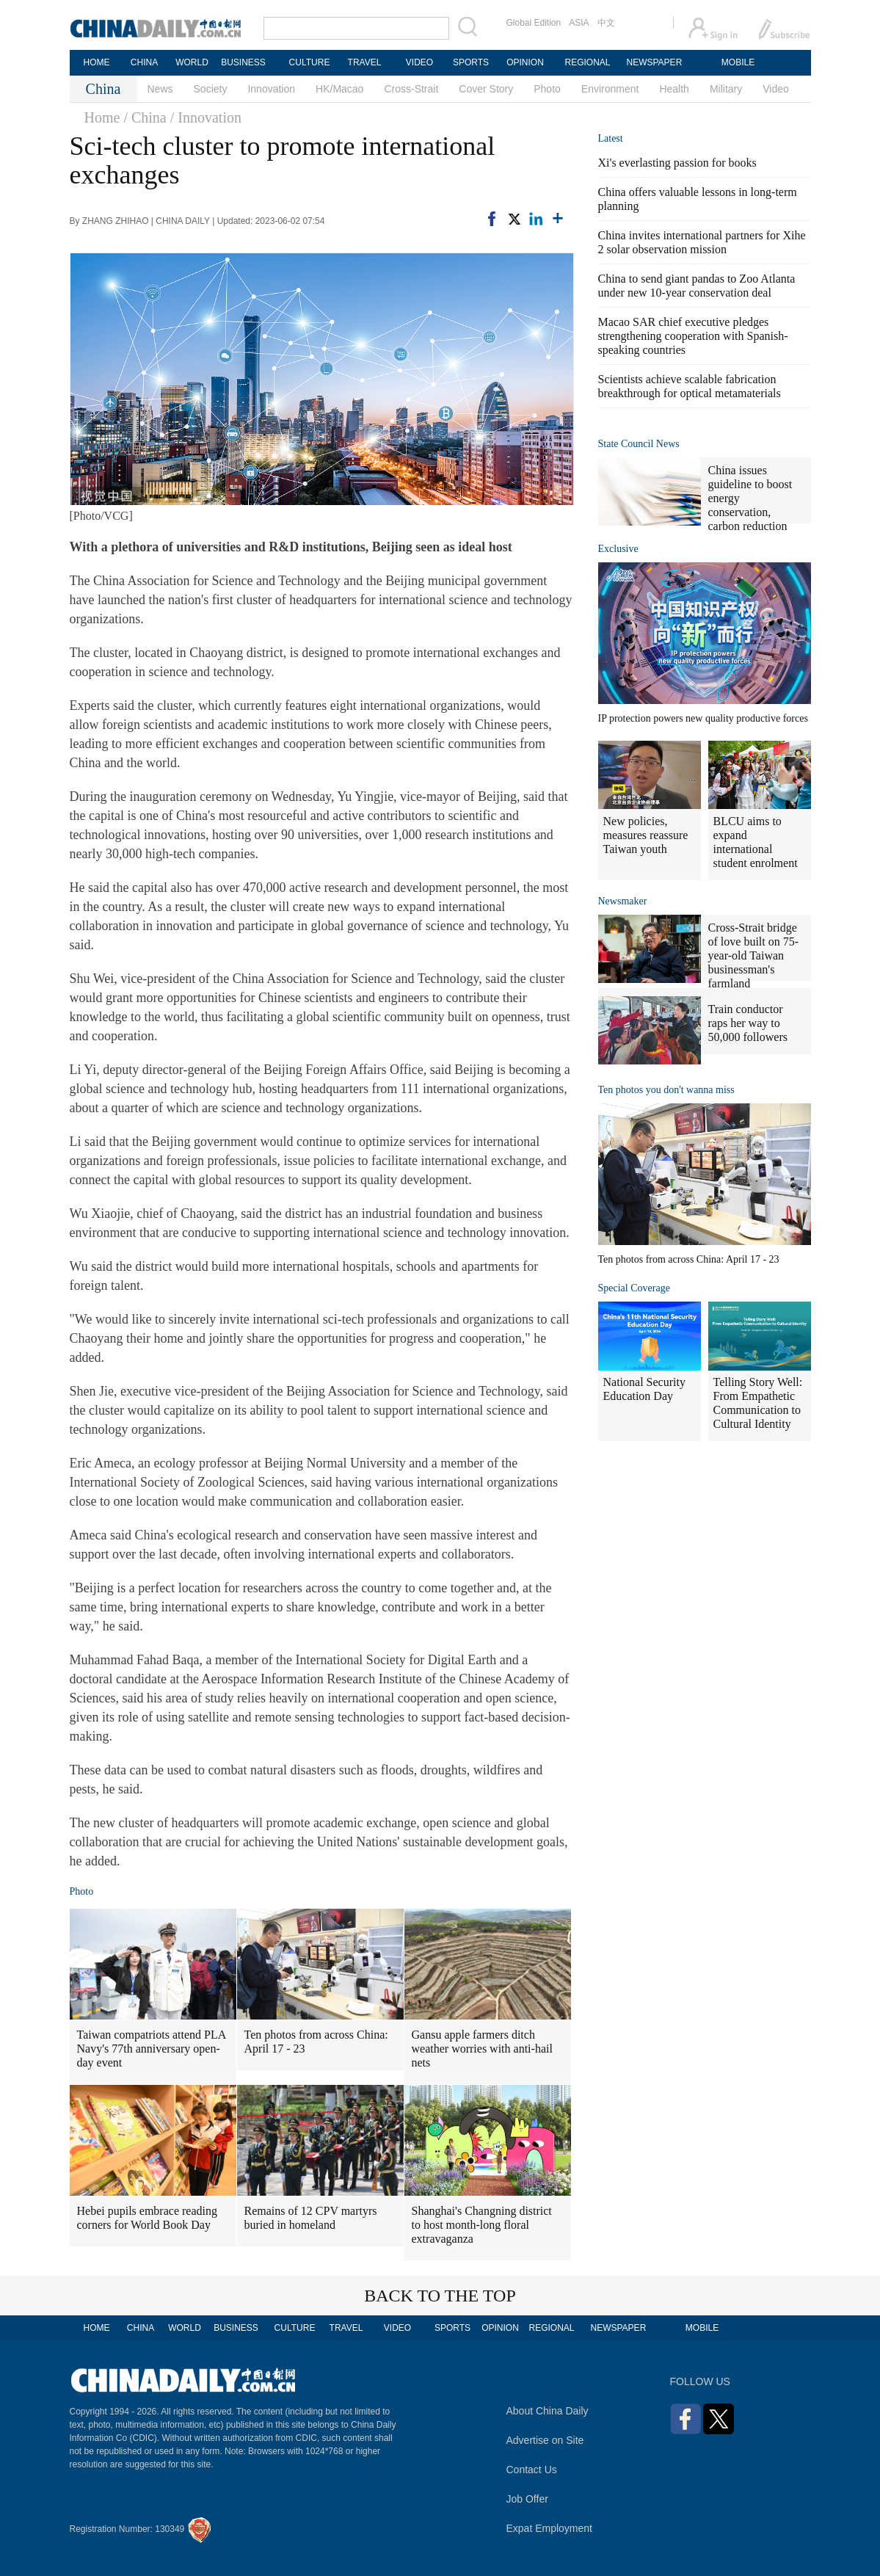 The height and width of the screenshot is (2576, 880). Describe the element at coordinates (549, 2528) in the screenshot. I see `Expat Employment` at that location.